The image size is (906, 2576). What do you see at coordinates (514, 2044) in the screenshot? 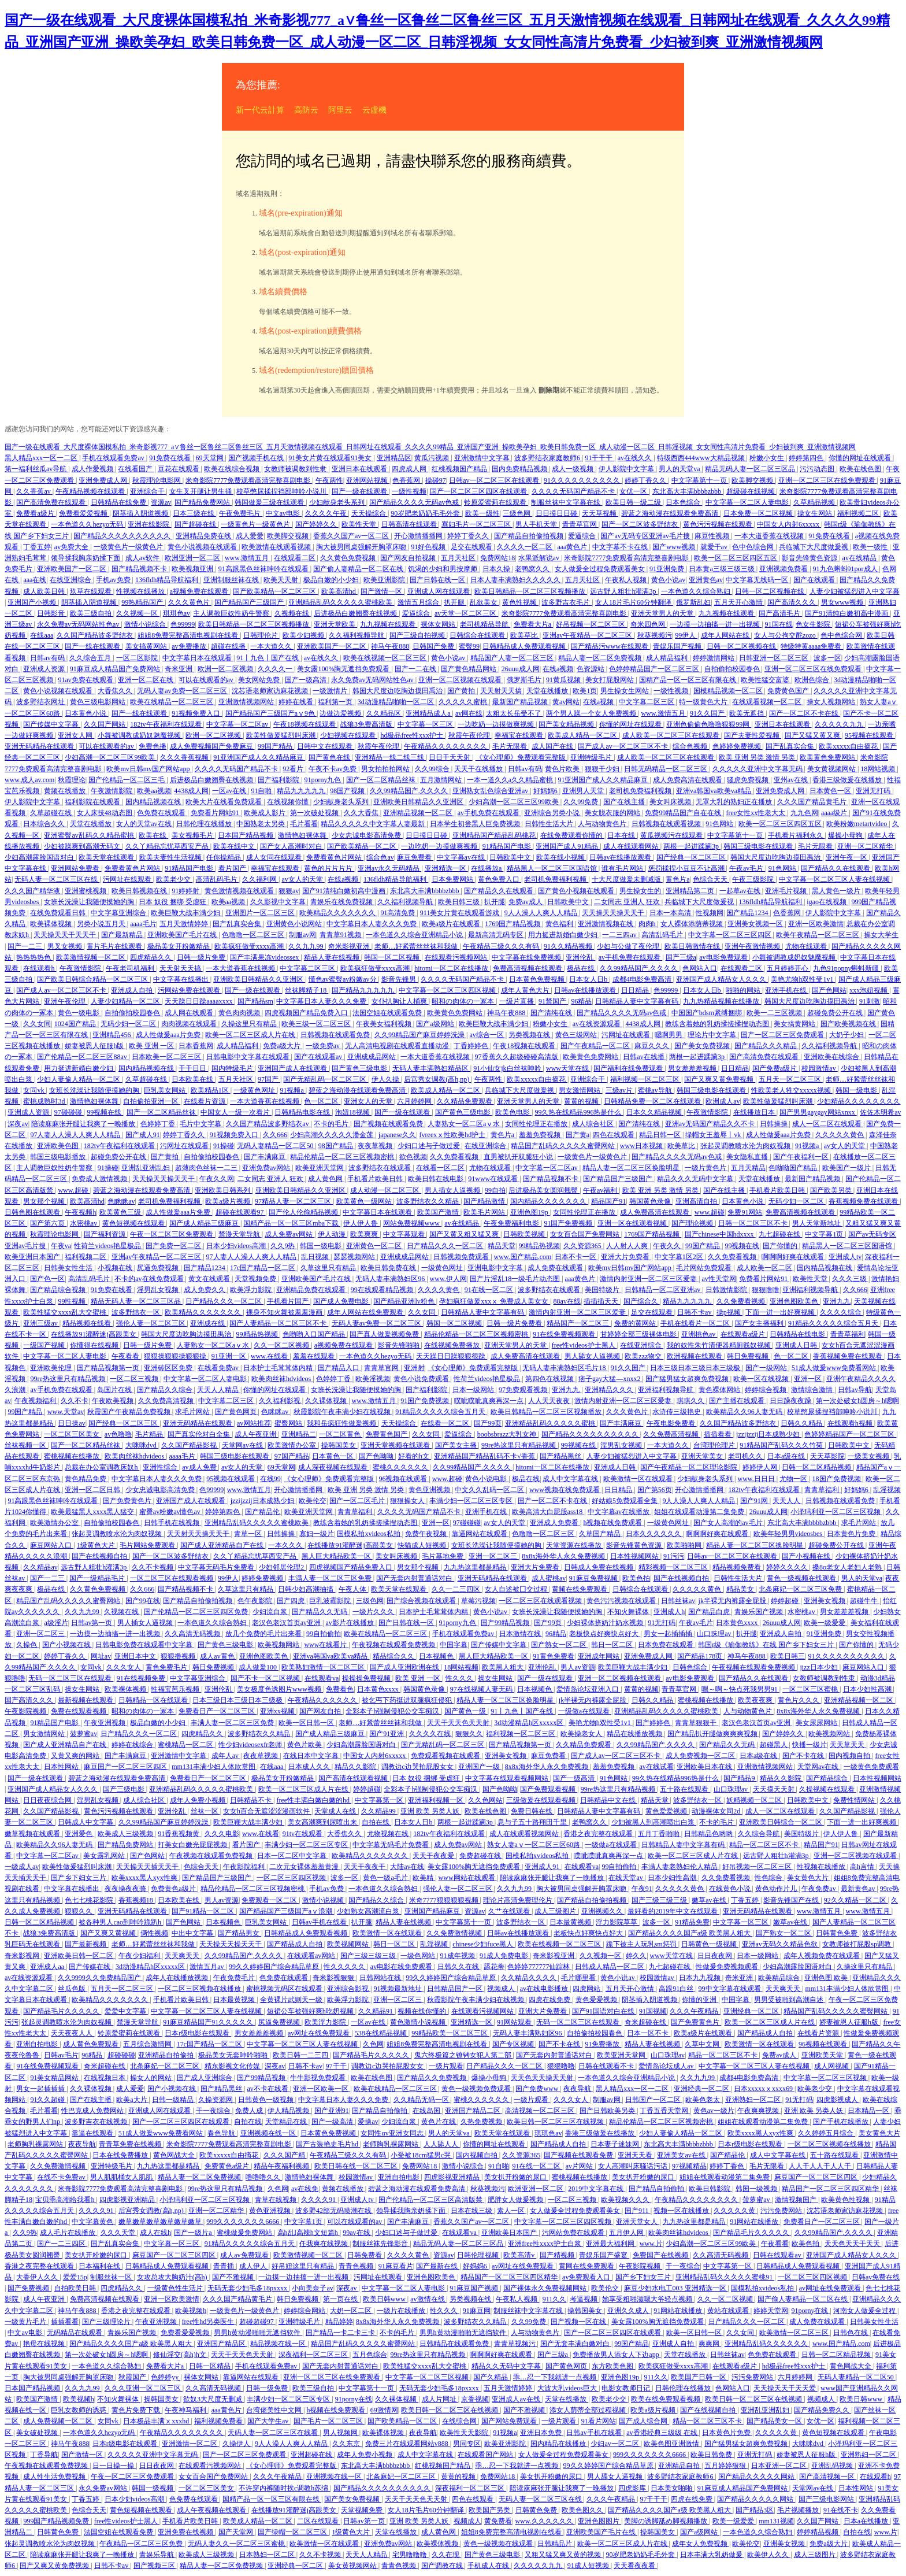
I see `国产专区视频` at bounding box center [514, 2044].